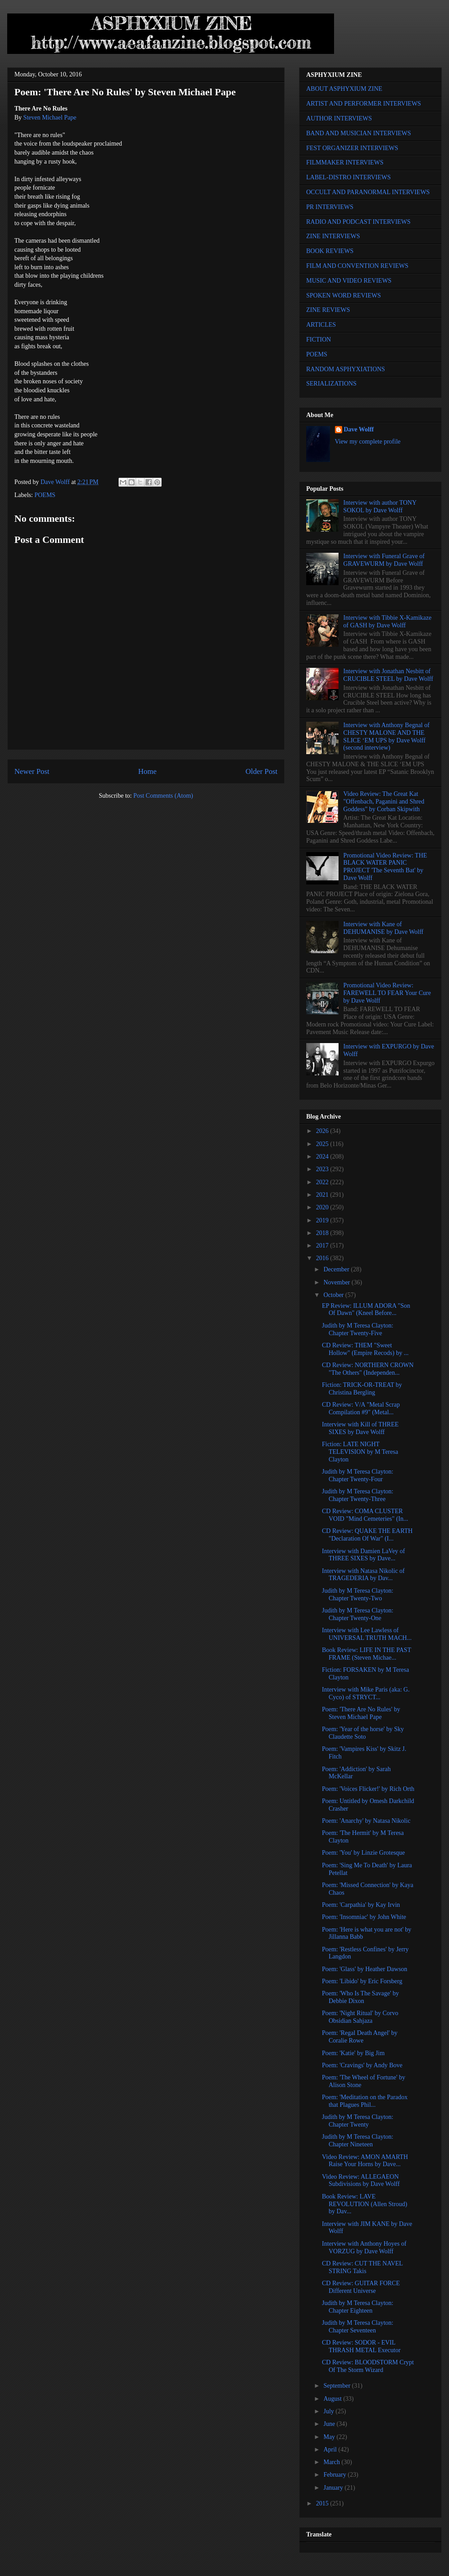 This screenshot has height=2576, width=449. What do you see at coordinates (362, 1981) in the screenshot?
I see `Poem: 'Libido' by Eric Forsberg` at bounding box center [362, 1981].